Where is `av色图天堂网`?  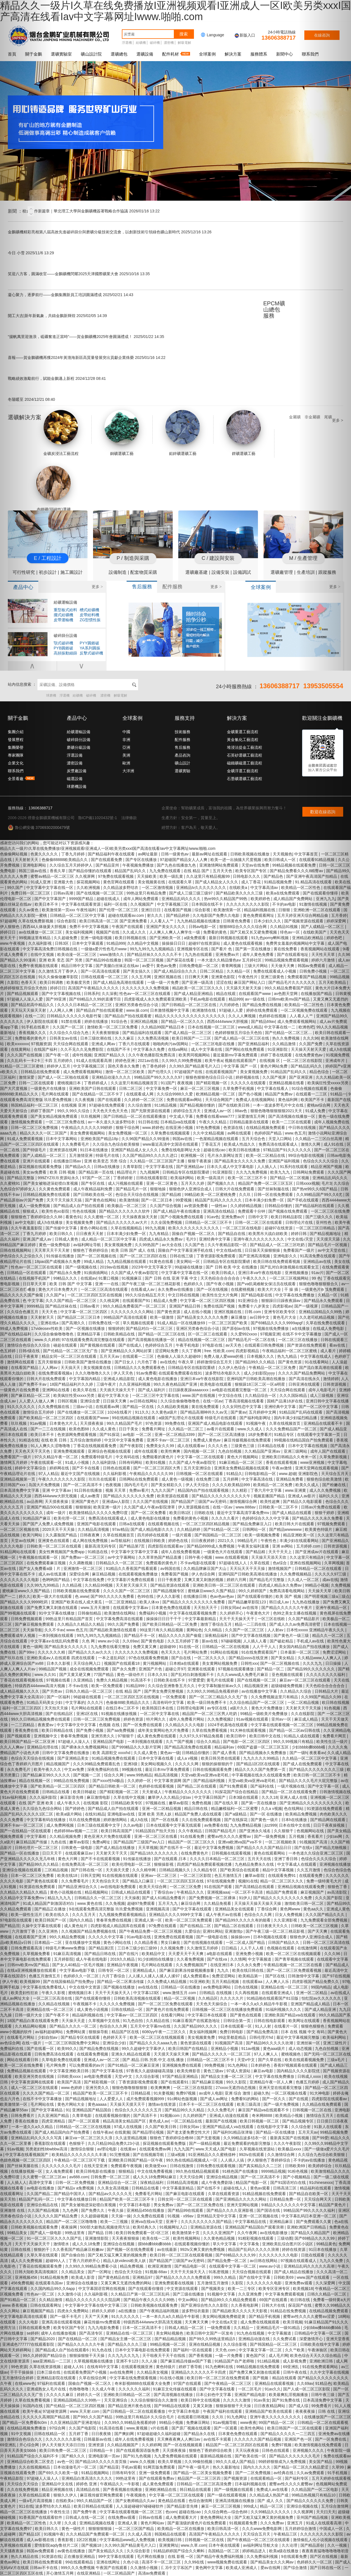 av色图天堂网 is located at coordinates (286, 993).